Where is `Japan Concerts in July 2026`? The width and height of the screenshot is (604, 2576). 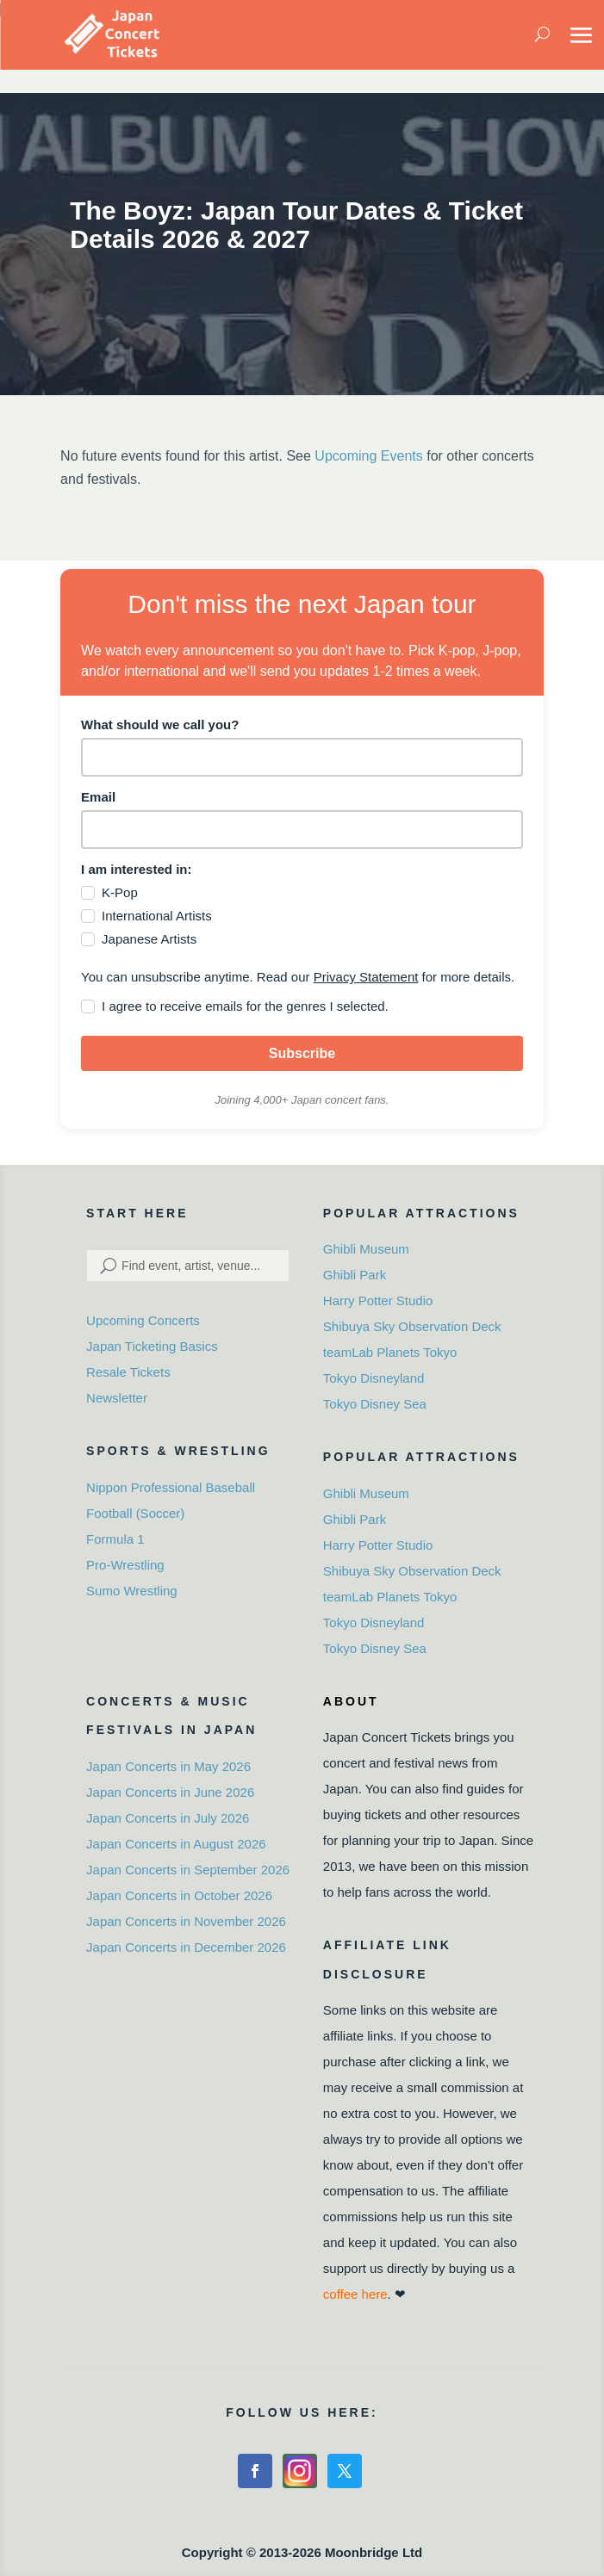
Japan Concerts in July 2026 is located at coordinates (167, 1818).